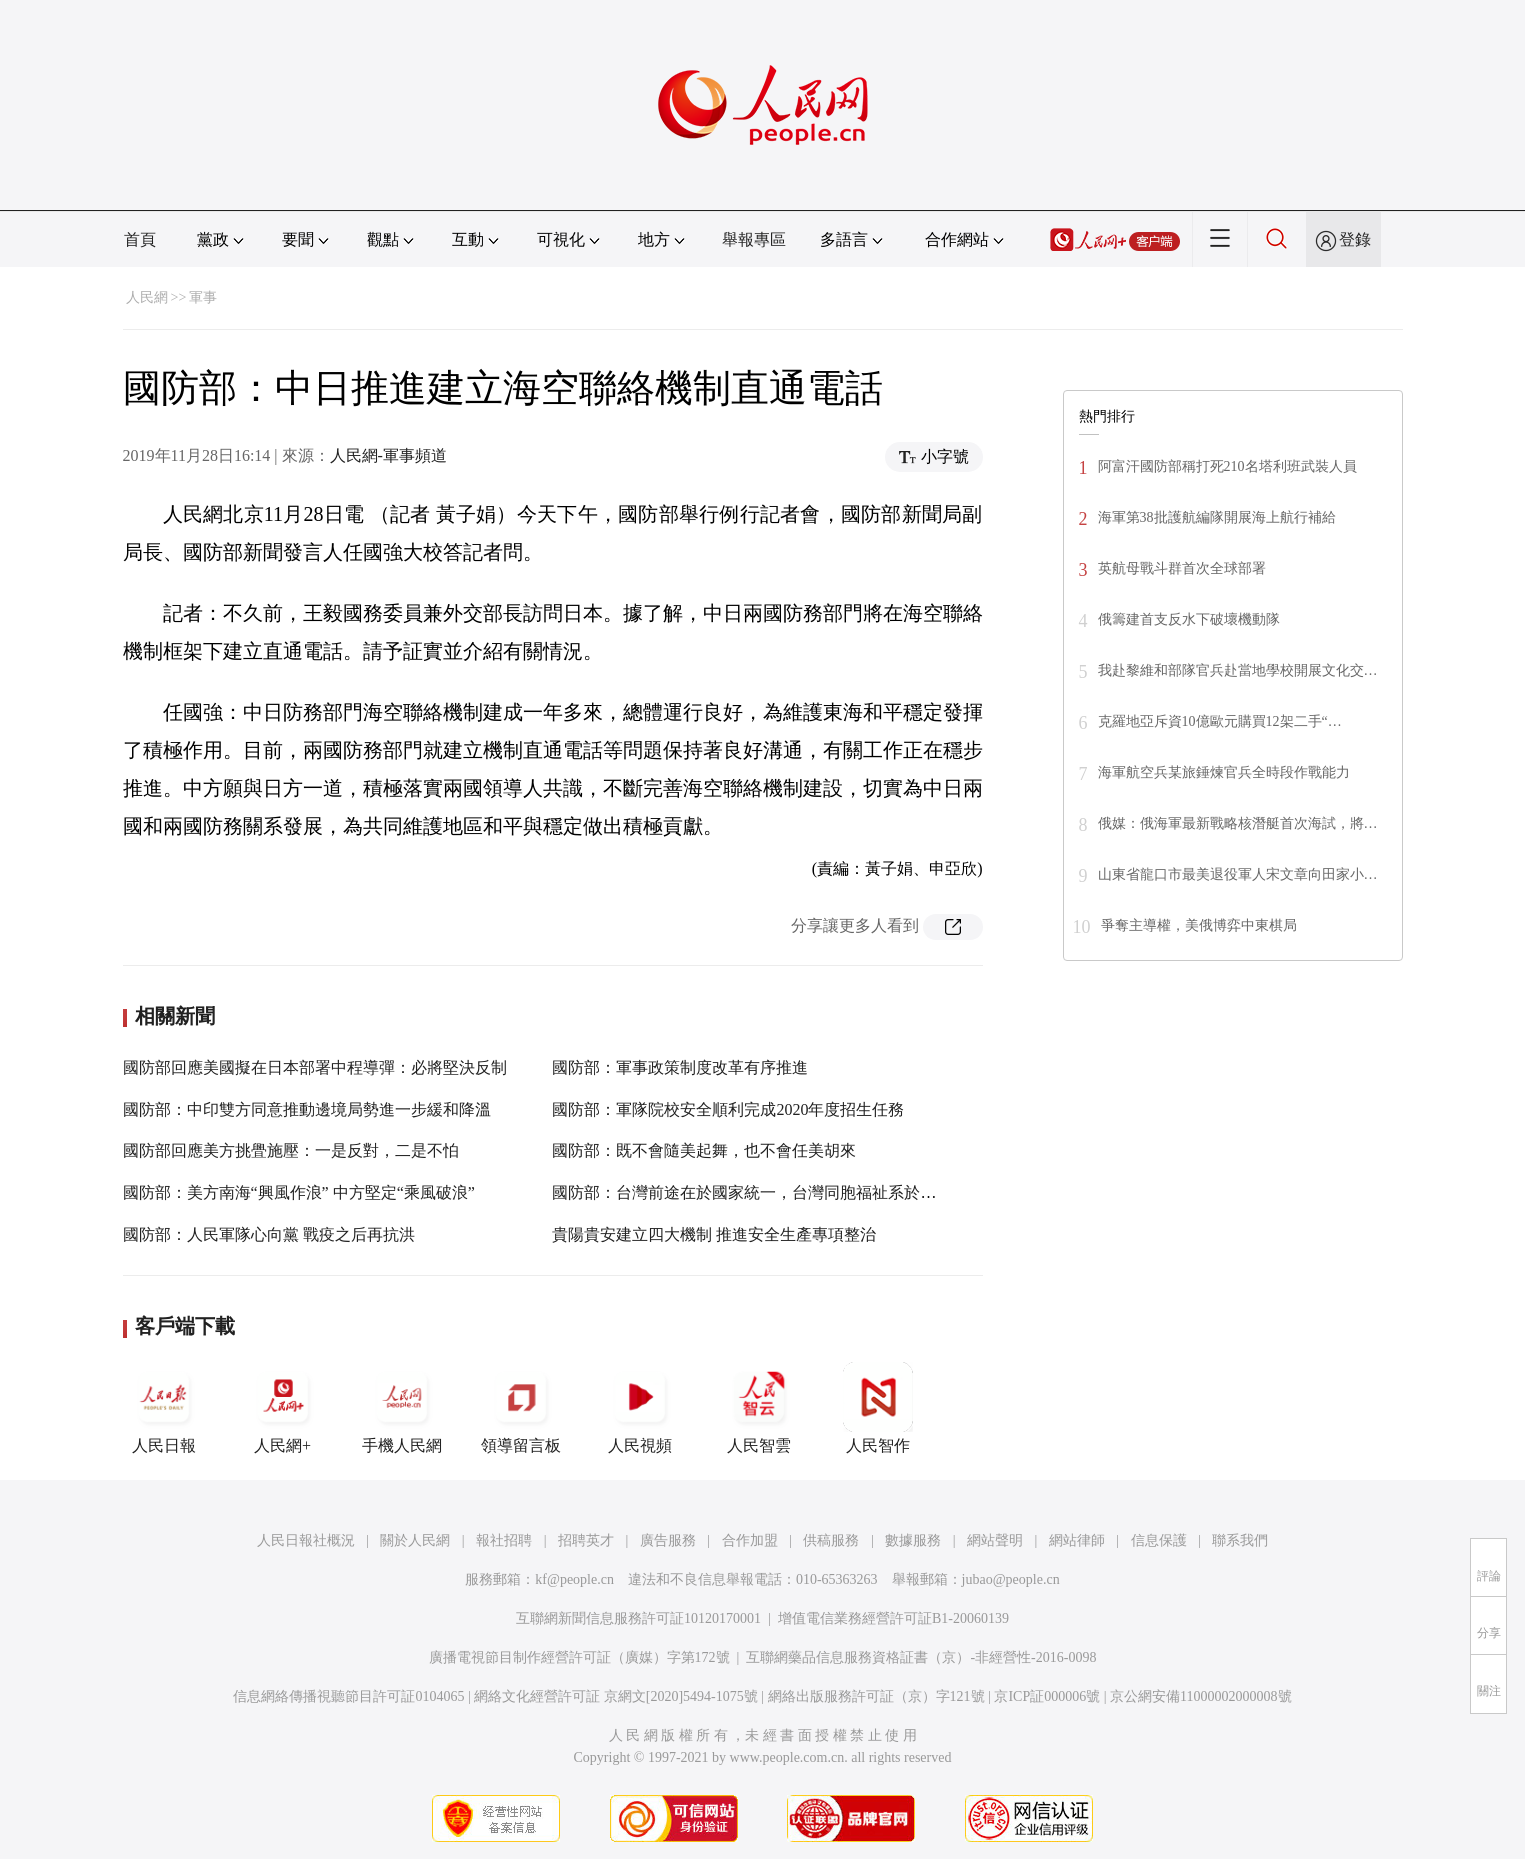 The image size is (1525, 1859). Describe the element at coordinates (1199, 925) in the screenshot. I see `爭奪主導權，美俄博弈中東棋局` at that location.